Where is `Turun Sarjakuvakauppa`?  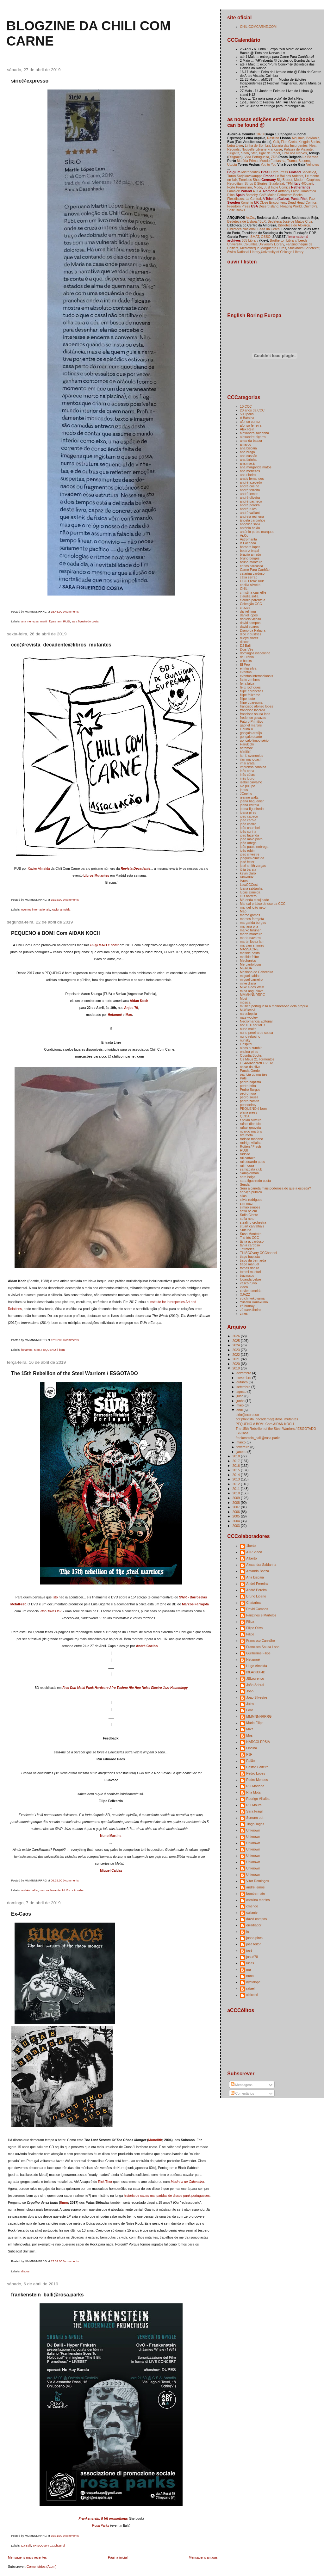 Turun Sarjakuvakauppa is located at coordinates (244, 176).